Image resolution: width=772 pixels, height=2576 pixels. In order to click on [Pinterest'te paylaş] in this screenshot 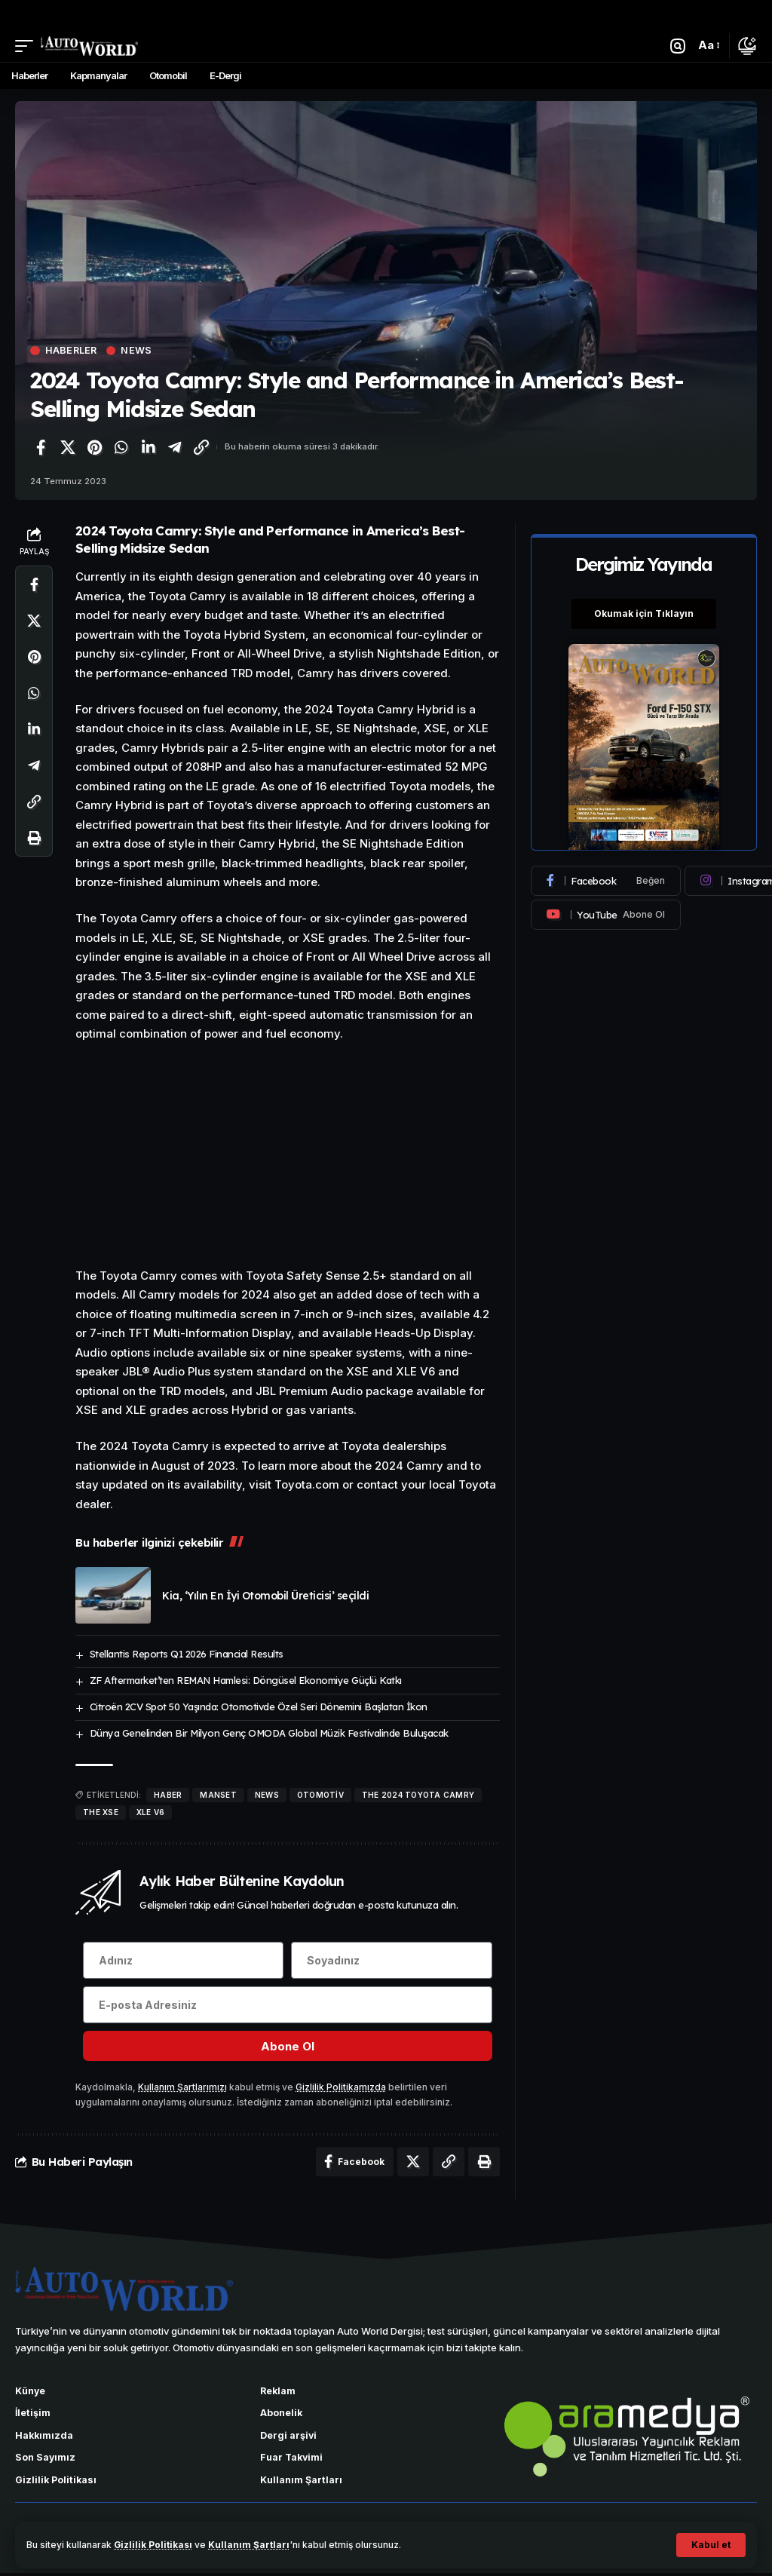, I will do `click(94, 447)`.